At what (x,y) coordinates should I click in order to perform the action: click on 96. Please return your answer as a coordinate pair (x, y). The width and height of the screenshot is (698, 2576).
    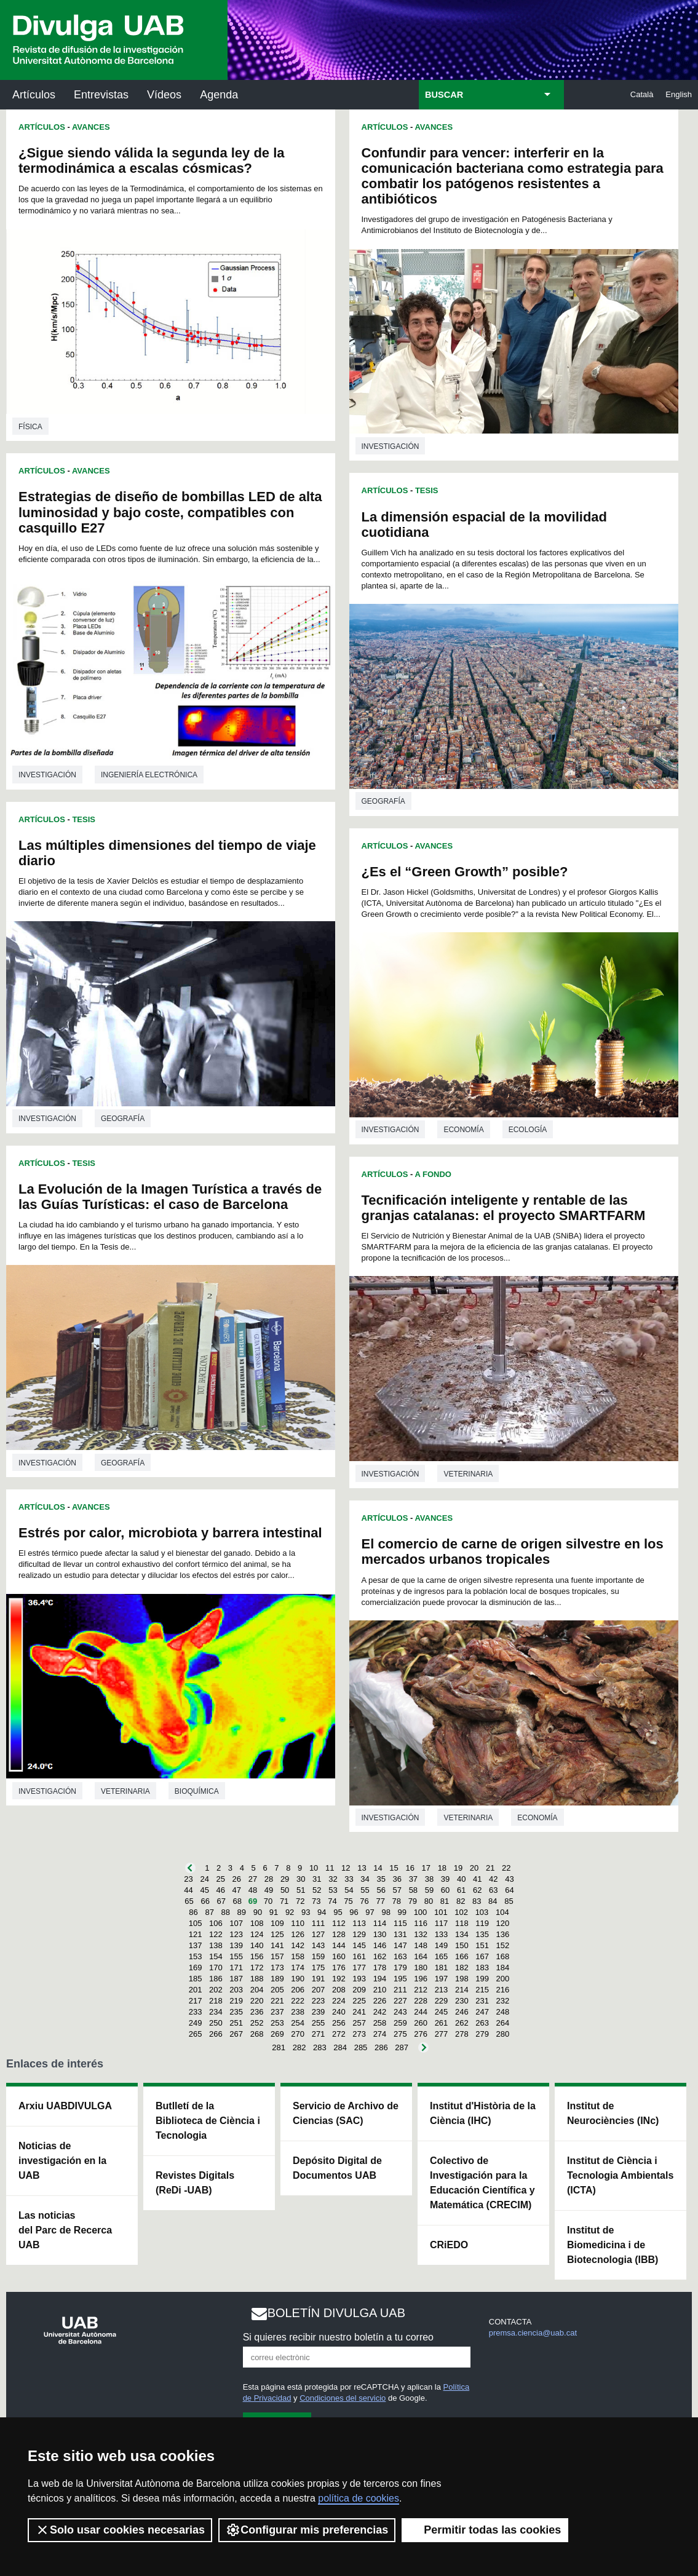
    Looking at the image, I should click on (353, 1912).